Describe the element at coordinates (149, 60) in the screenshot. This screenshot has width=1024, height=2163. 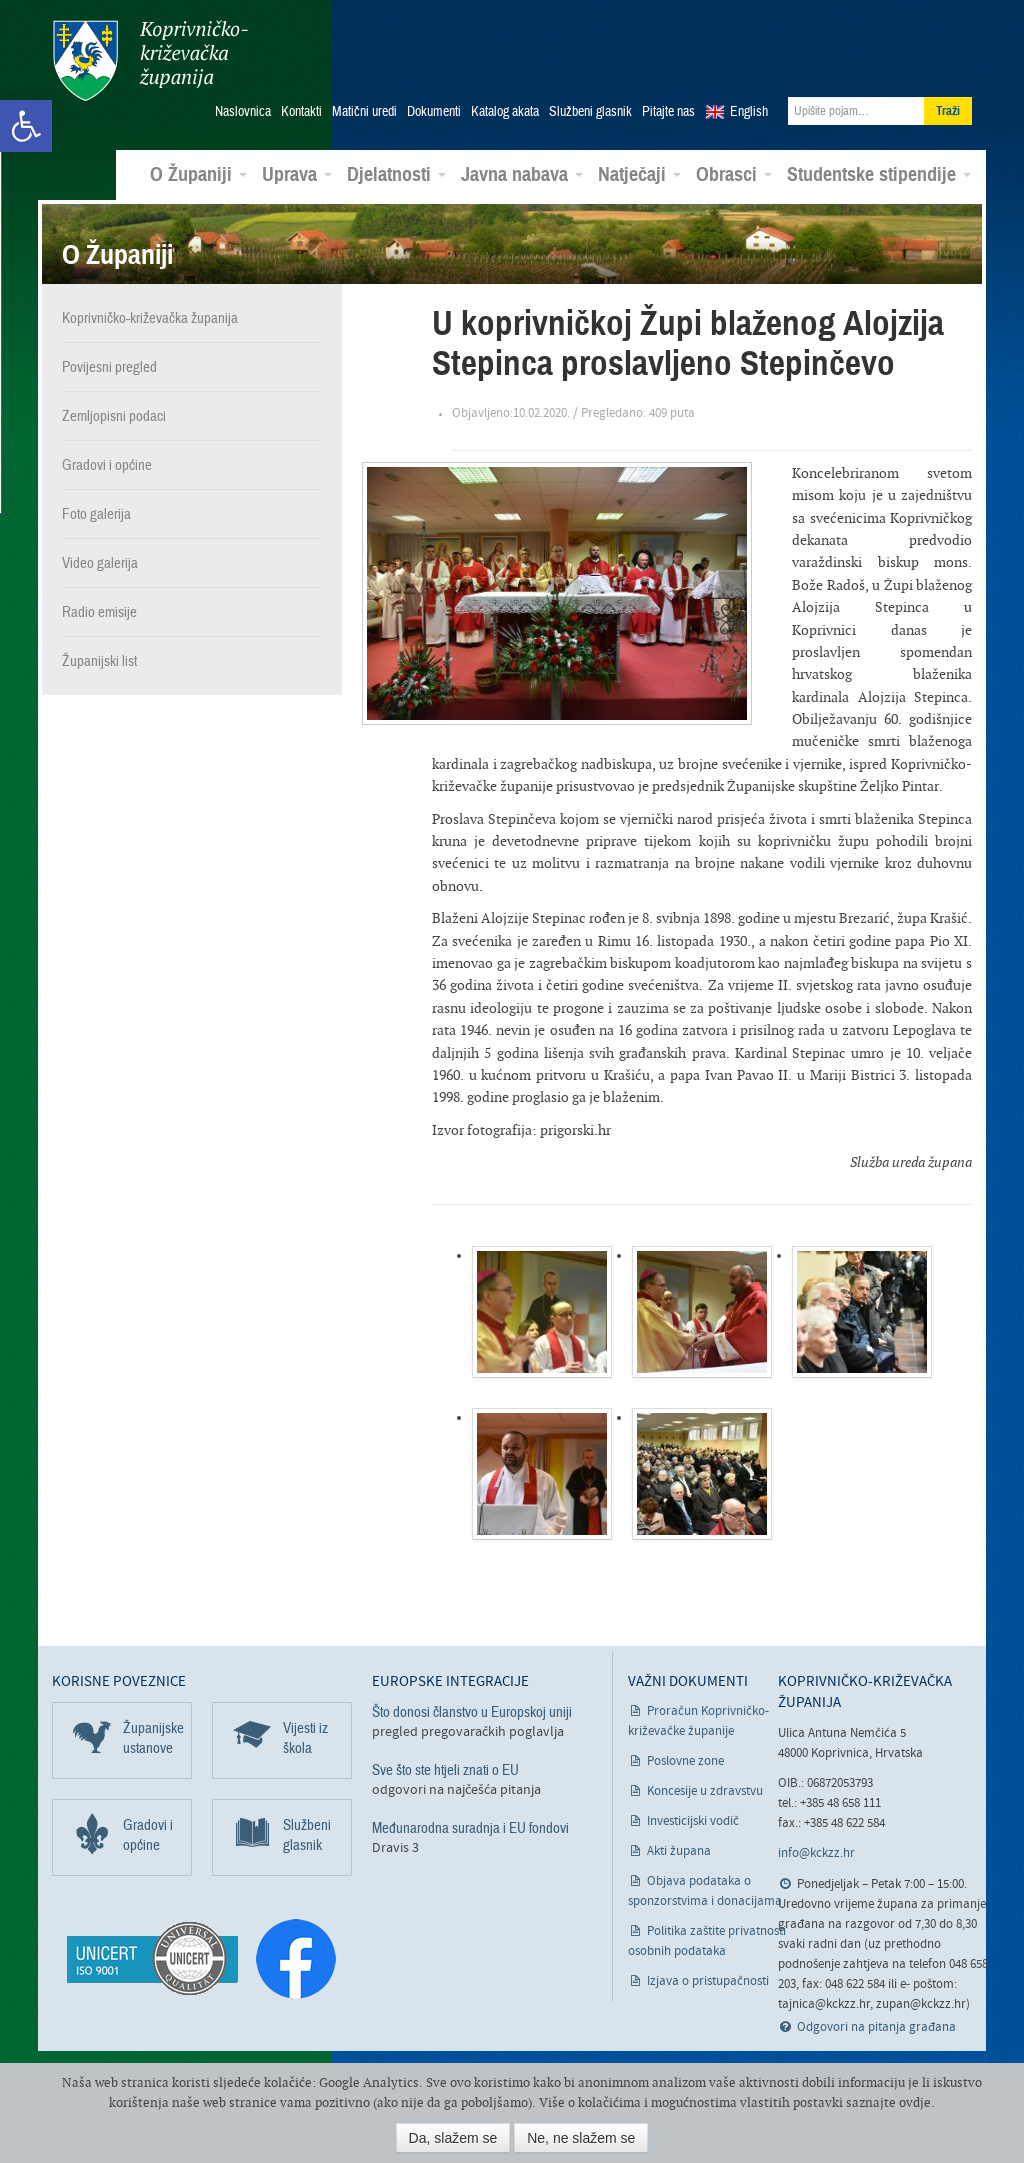
I see `Koprivničko-križevačka županija [link]` at that location.